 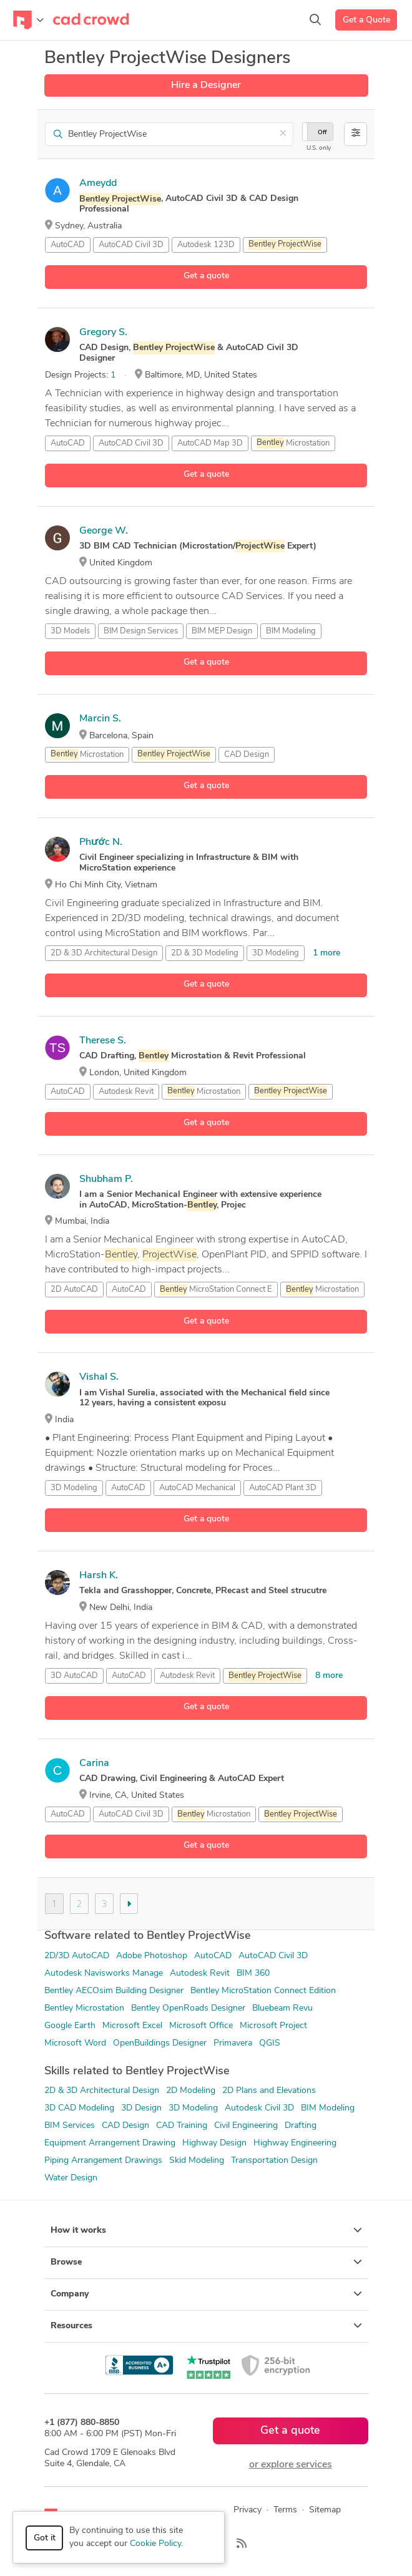 What do you see at coordinates (259, 2108) in the screenshot?
I see `Autodesk Civil 3D` at bounding box center [259, 2108].